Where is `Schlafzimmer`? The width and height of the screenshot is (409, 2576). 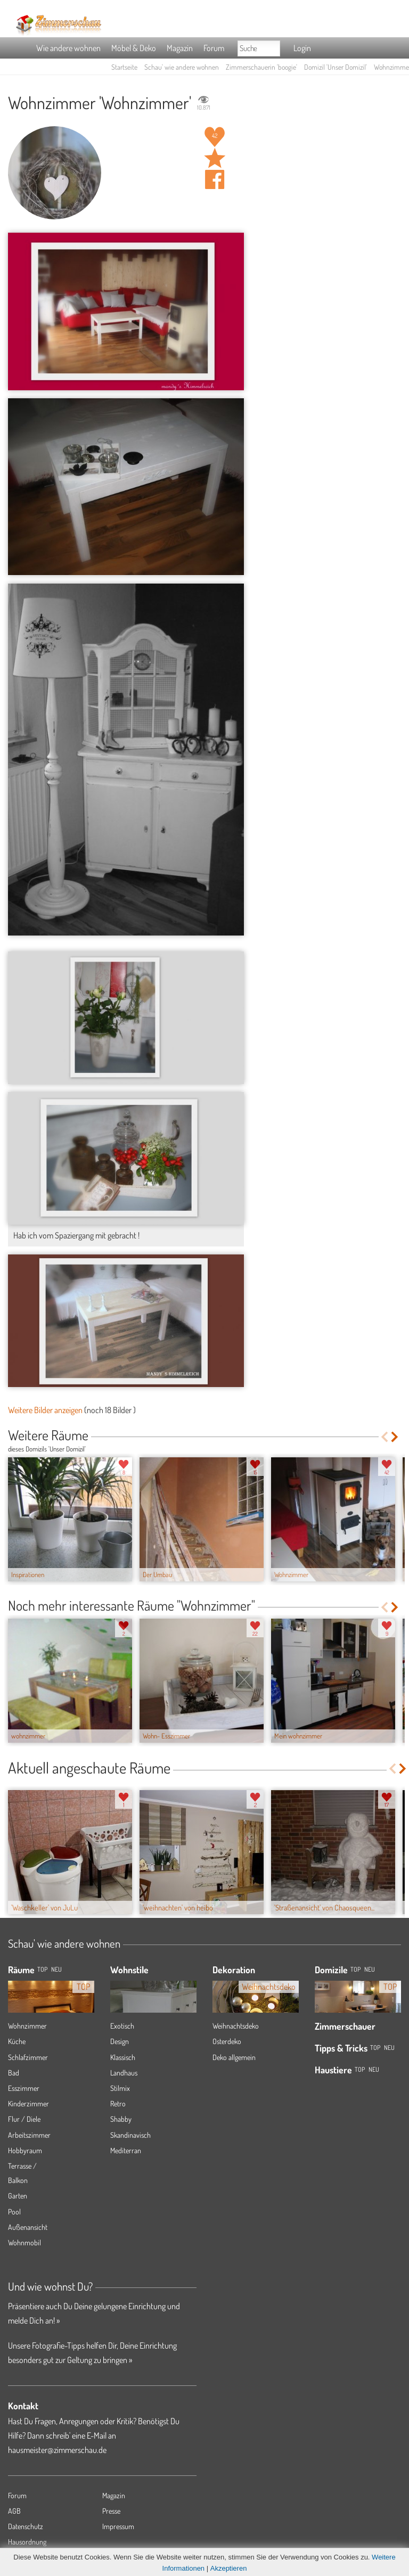 Schlafzimmer is located at coordinates (28, 2057).